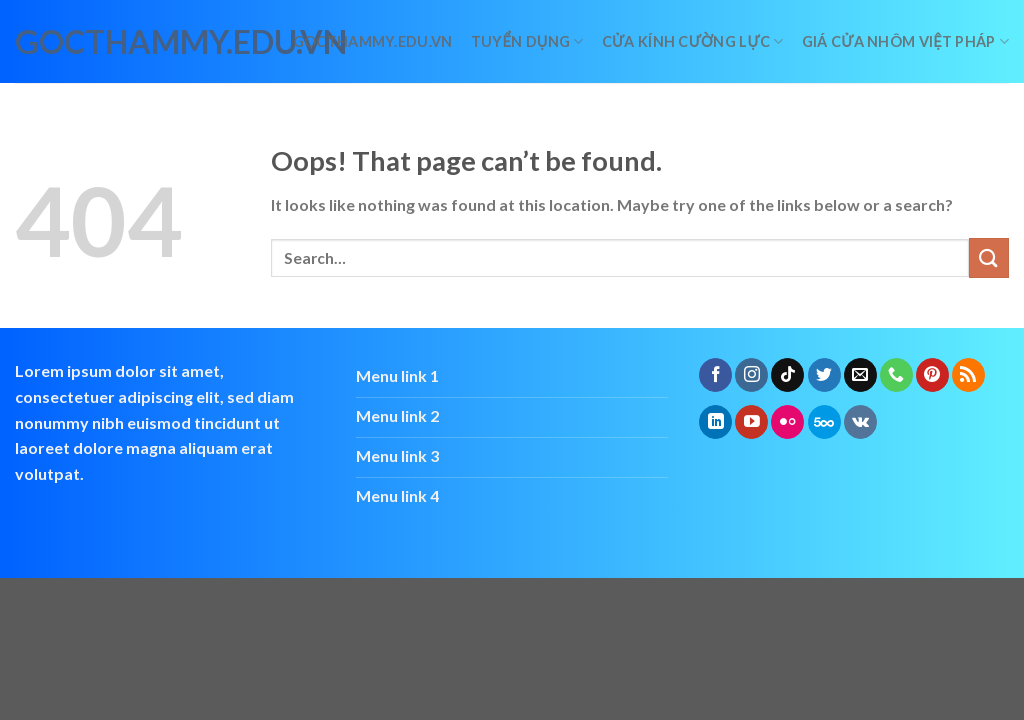 The width and height of the screenshot is (1024, 720). I want to click on [Follow on TikTok], so click(787, 375).